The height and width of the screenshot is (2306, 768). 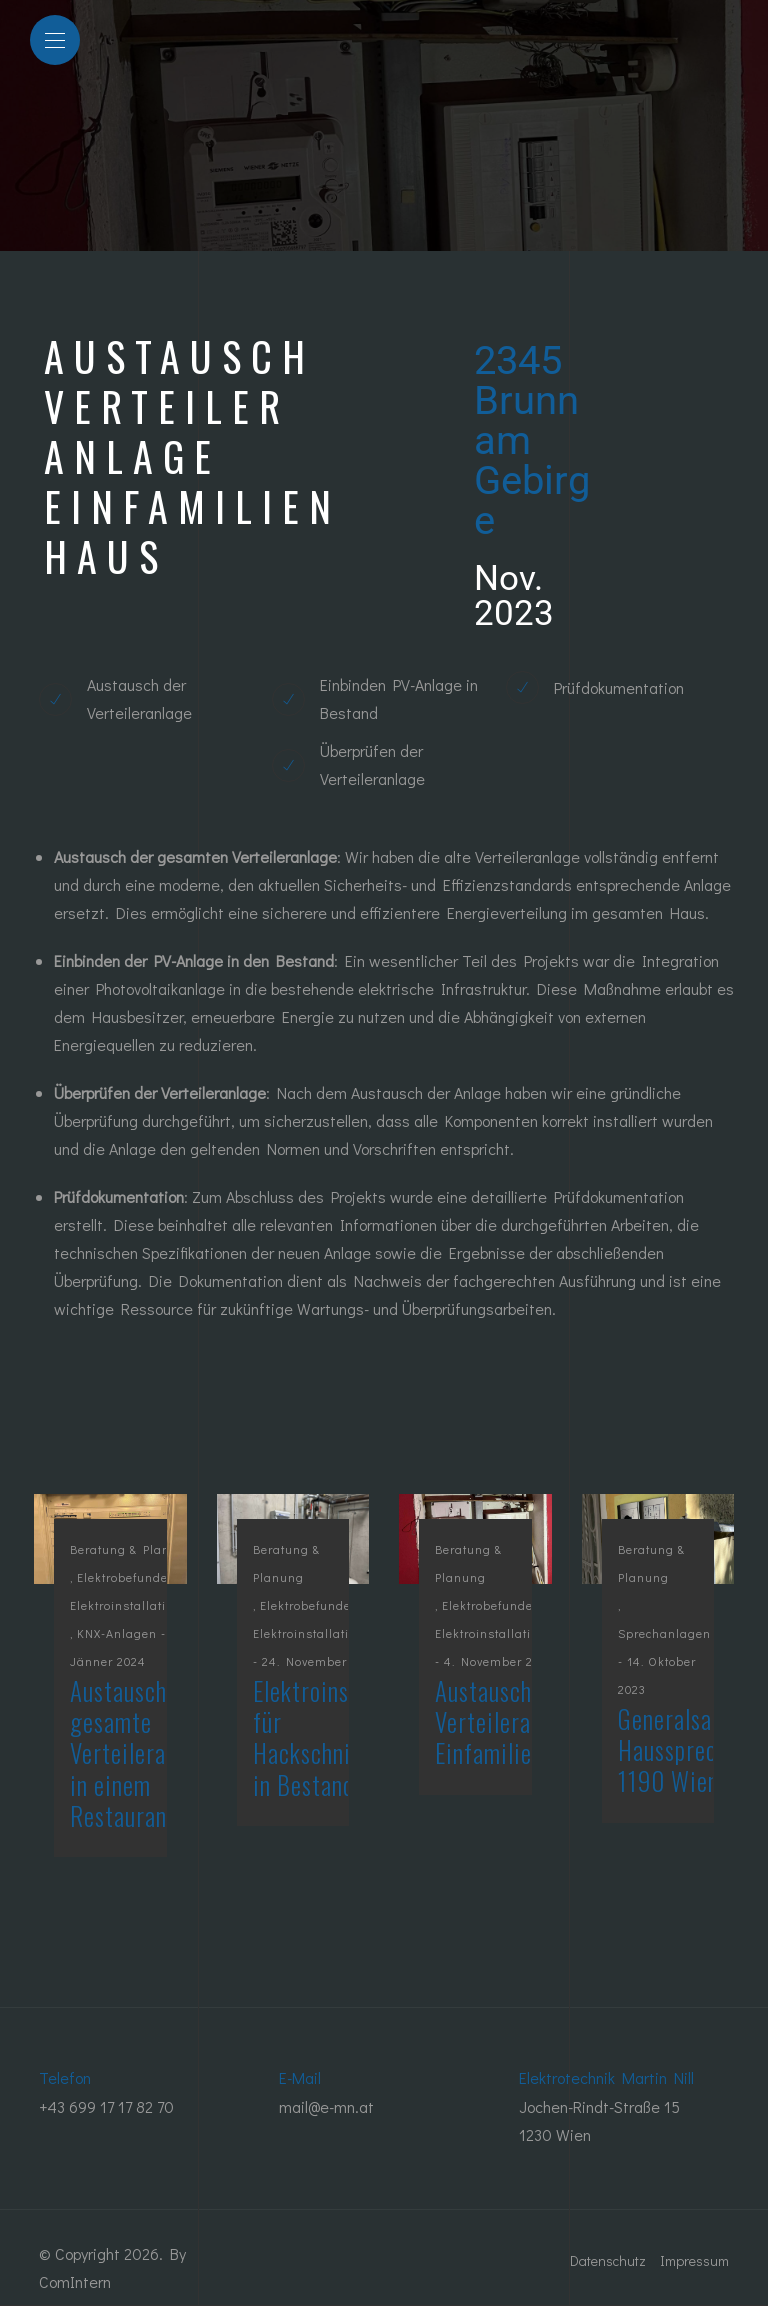 What do you see at coordinates (122, 1577) in the screenshot?
I see `Elektrobefunde` at bounding box center [122, 1577].